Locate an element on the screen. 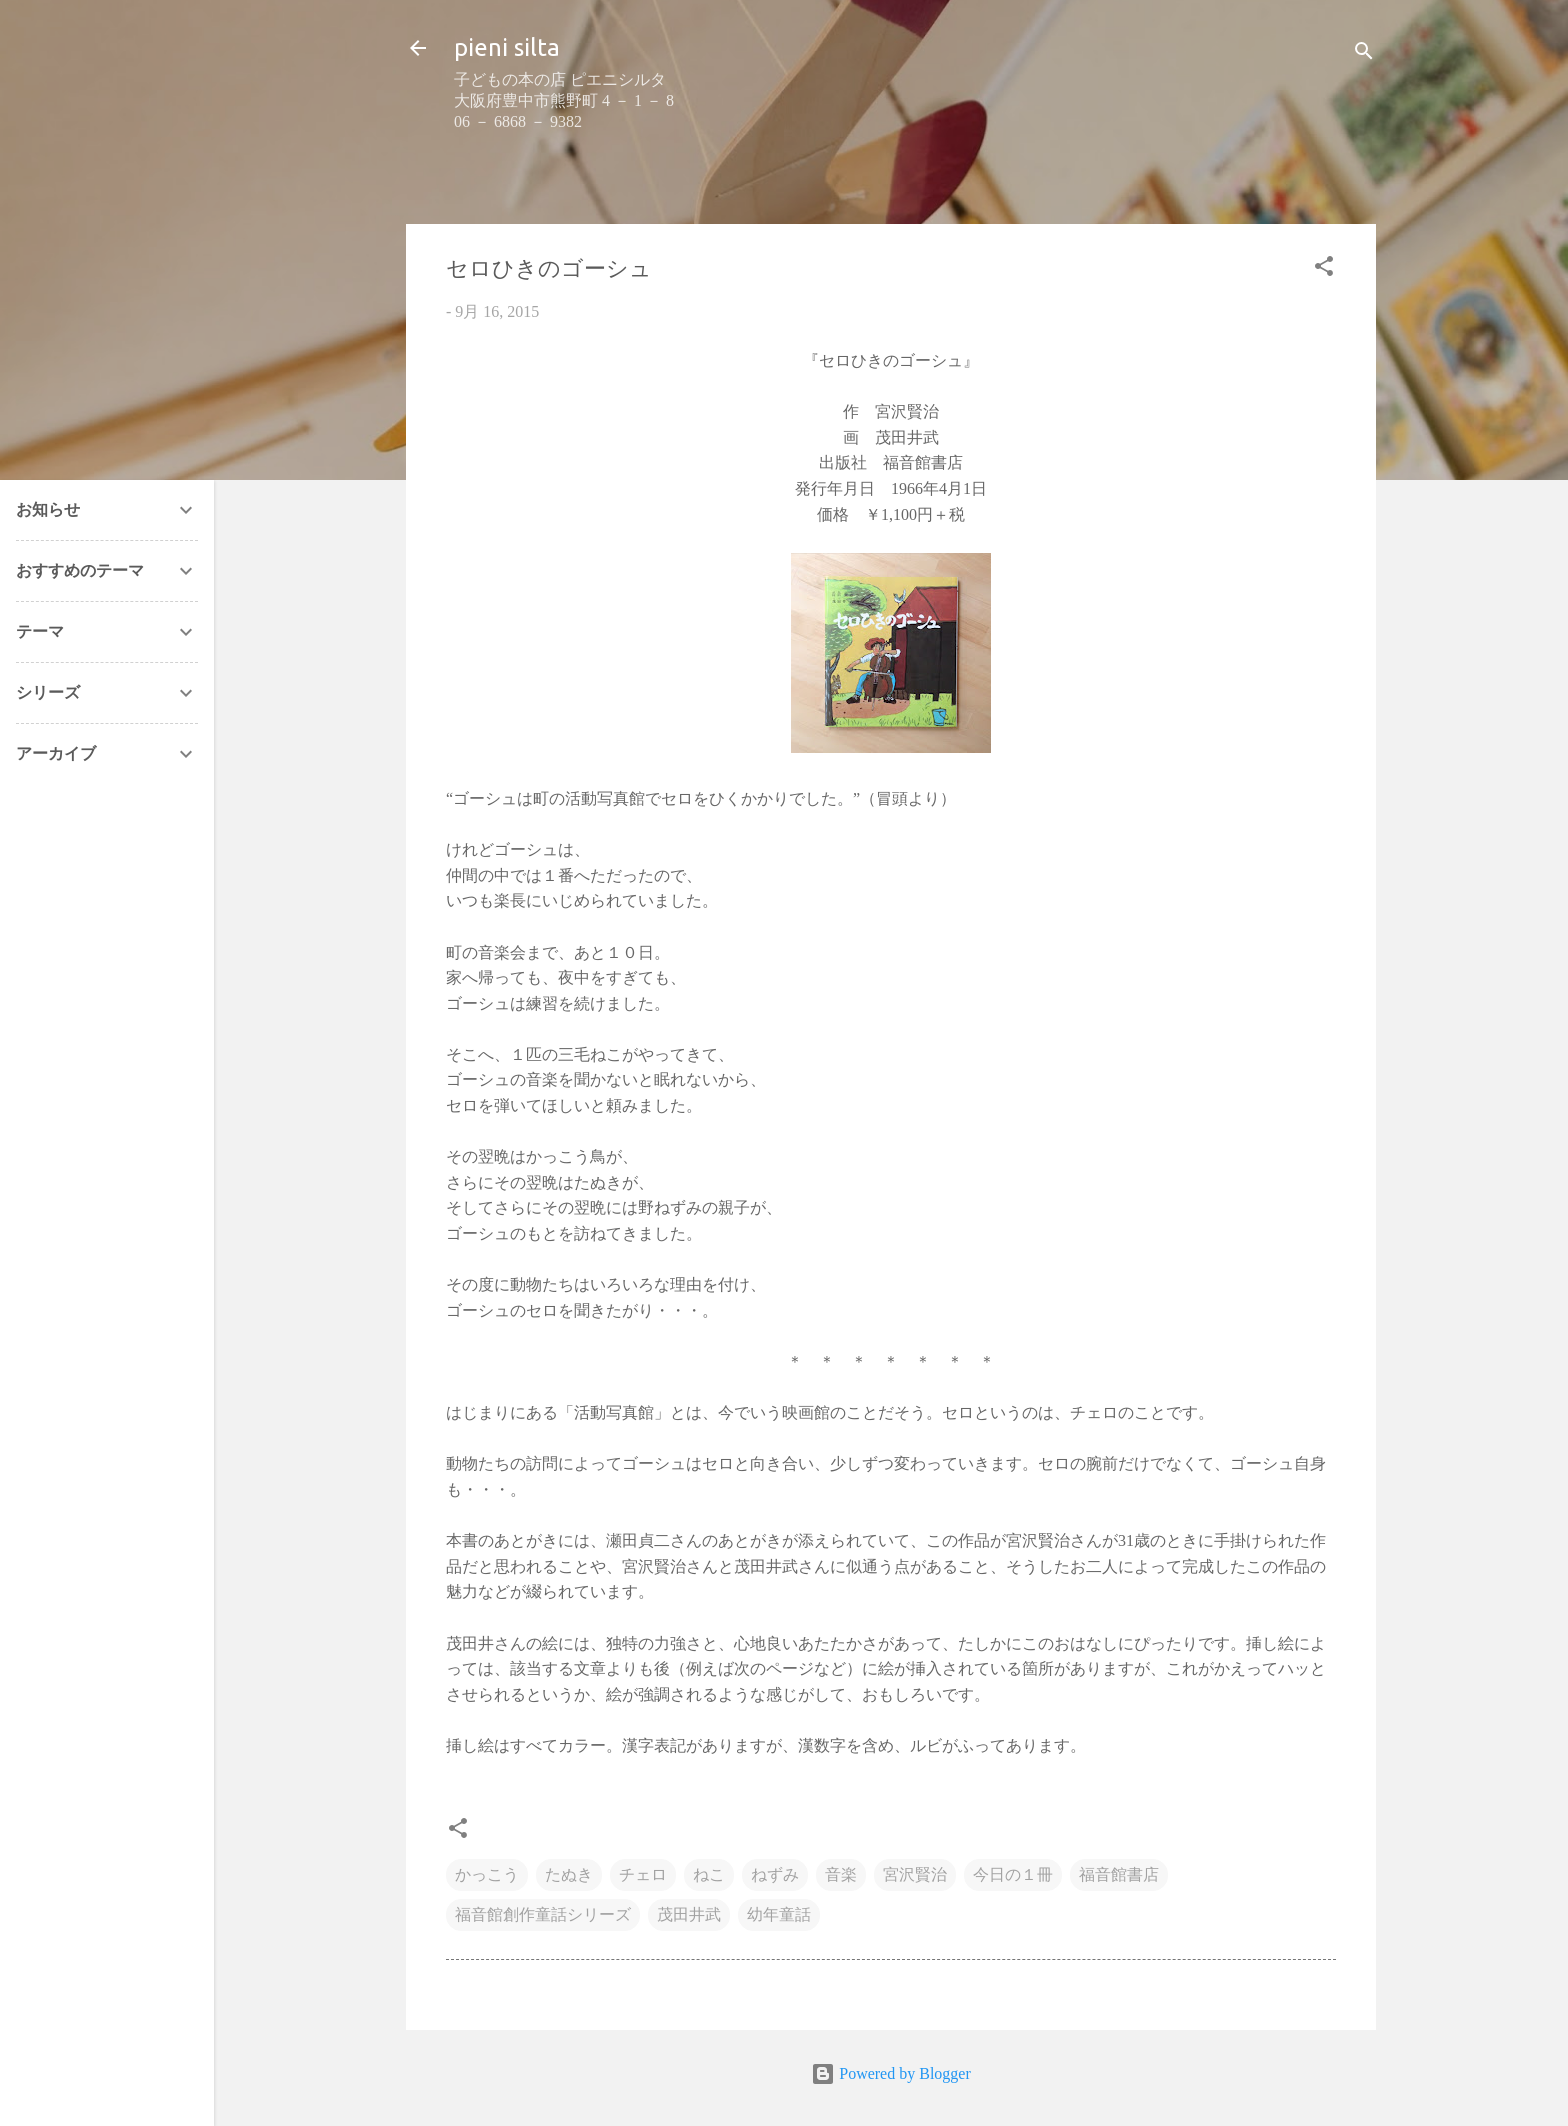  [button] is located at coordinates (1324, 269).